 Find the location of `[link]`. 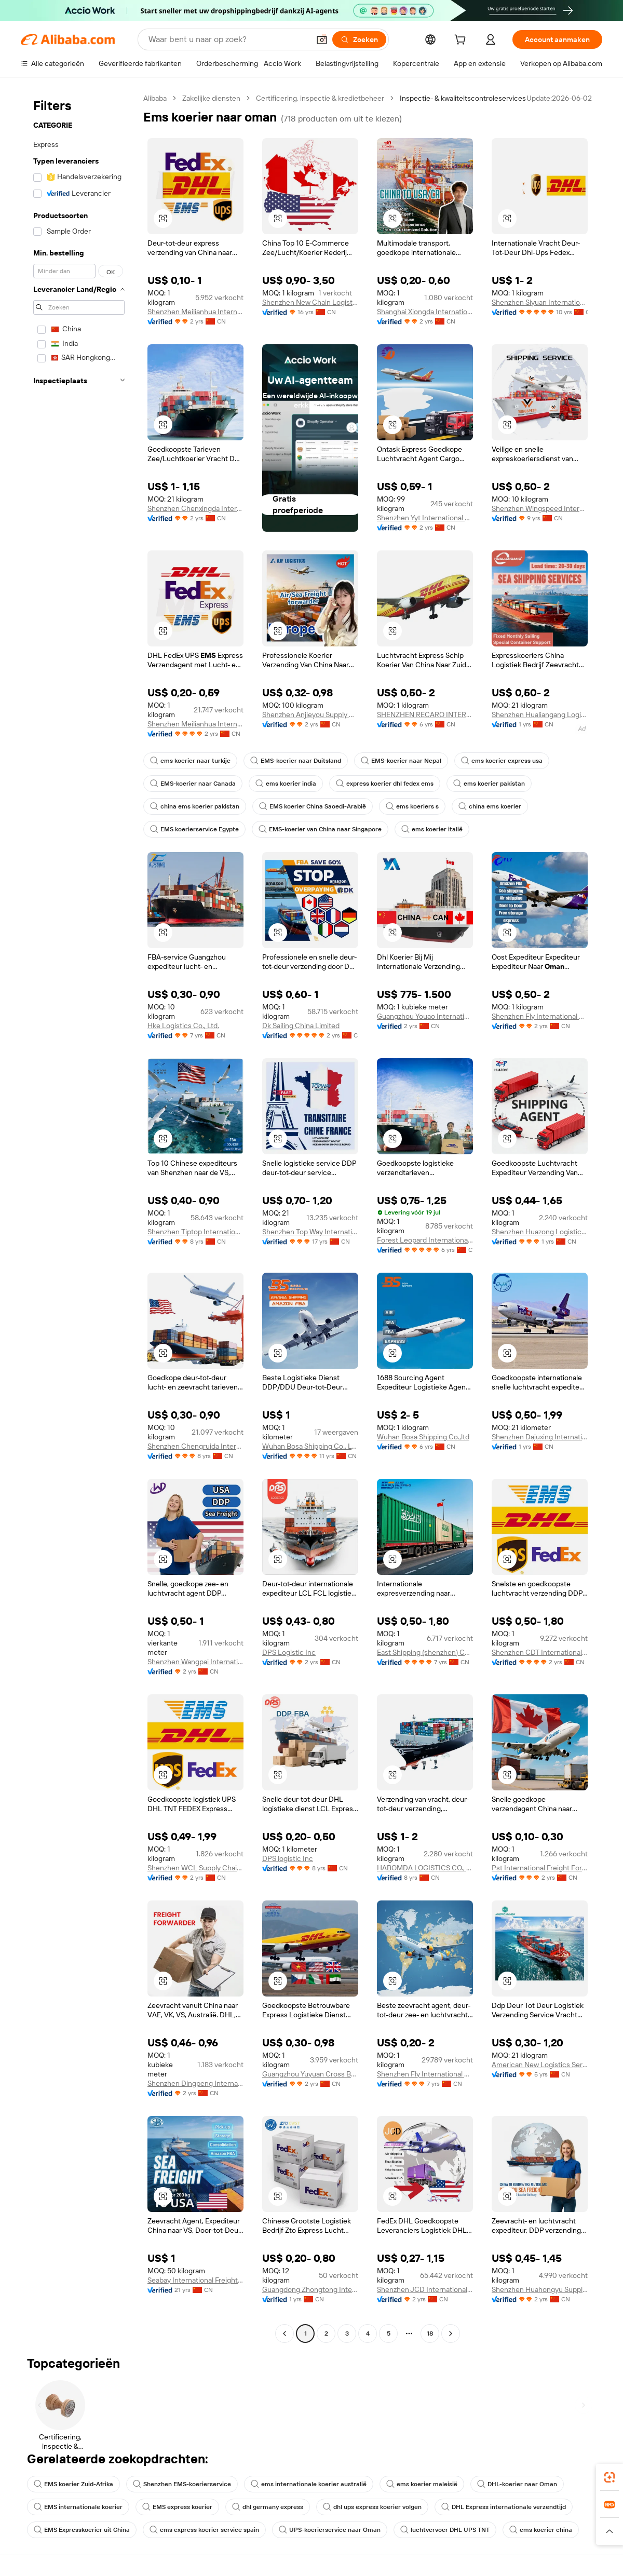

[link] is located at coordinates (609, 2477).